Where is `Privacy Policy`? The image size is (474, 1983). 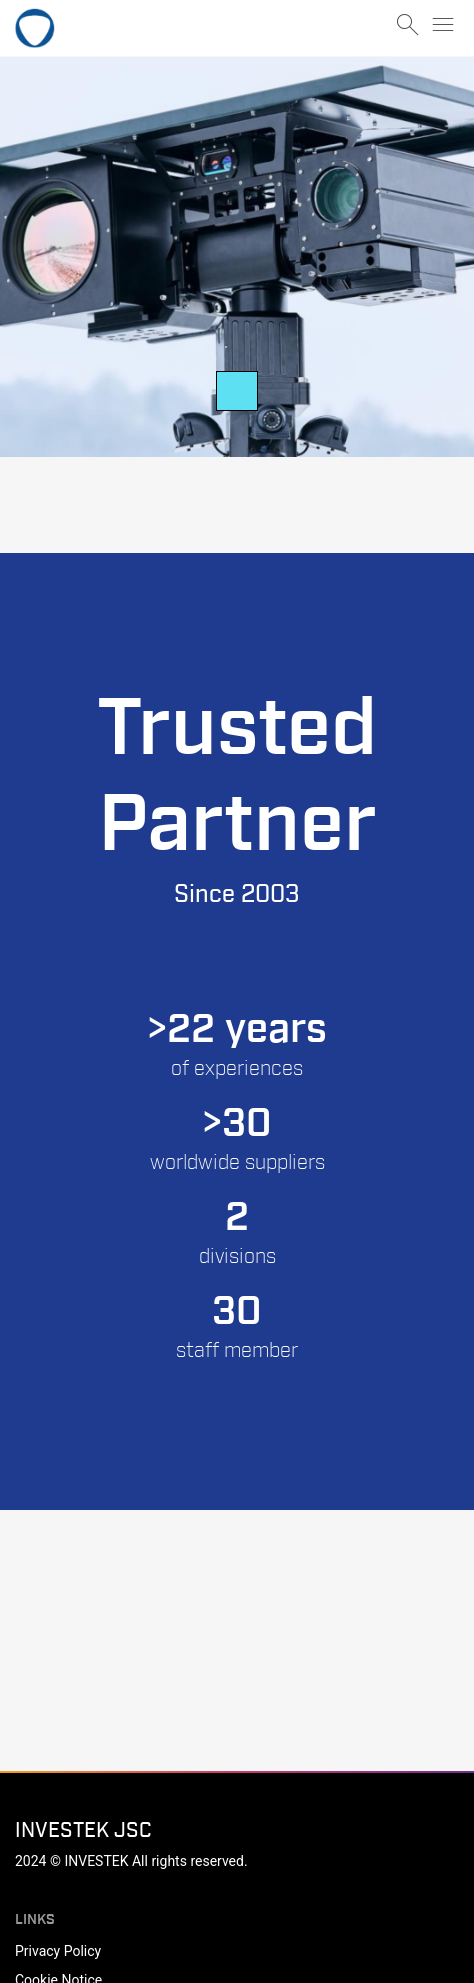 Privacy Policy is located at coordinates (58, 1951).